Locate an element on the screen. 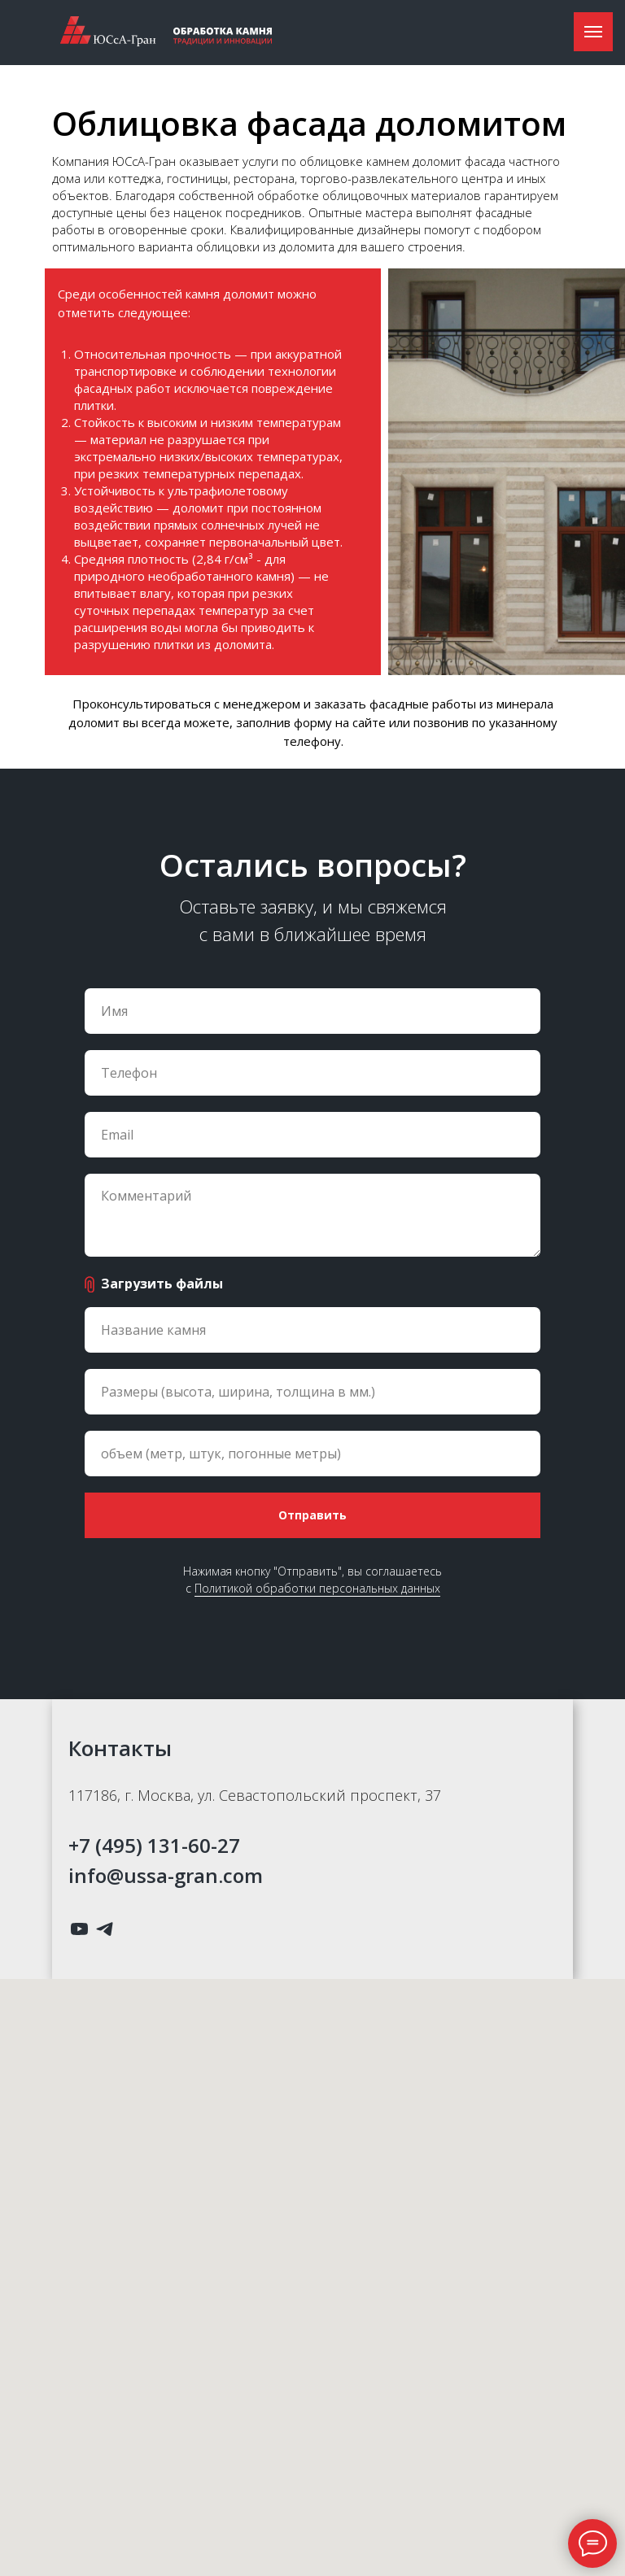  [youtube] is located at coordinates (79, 1929).